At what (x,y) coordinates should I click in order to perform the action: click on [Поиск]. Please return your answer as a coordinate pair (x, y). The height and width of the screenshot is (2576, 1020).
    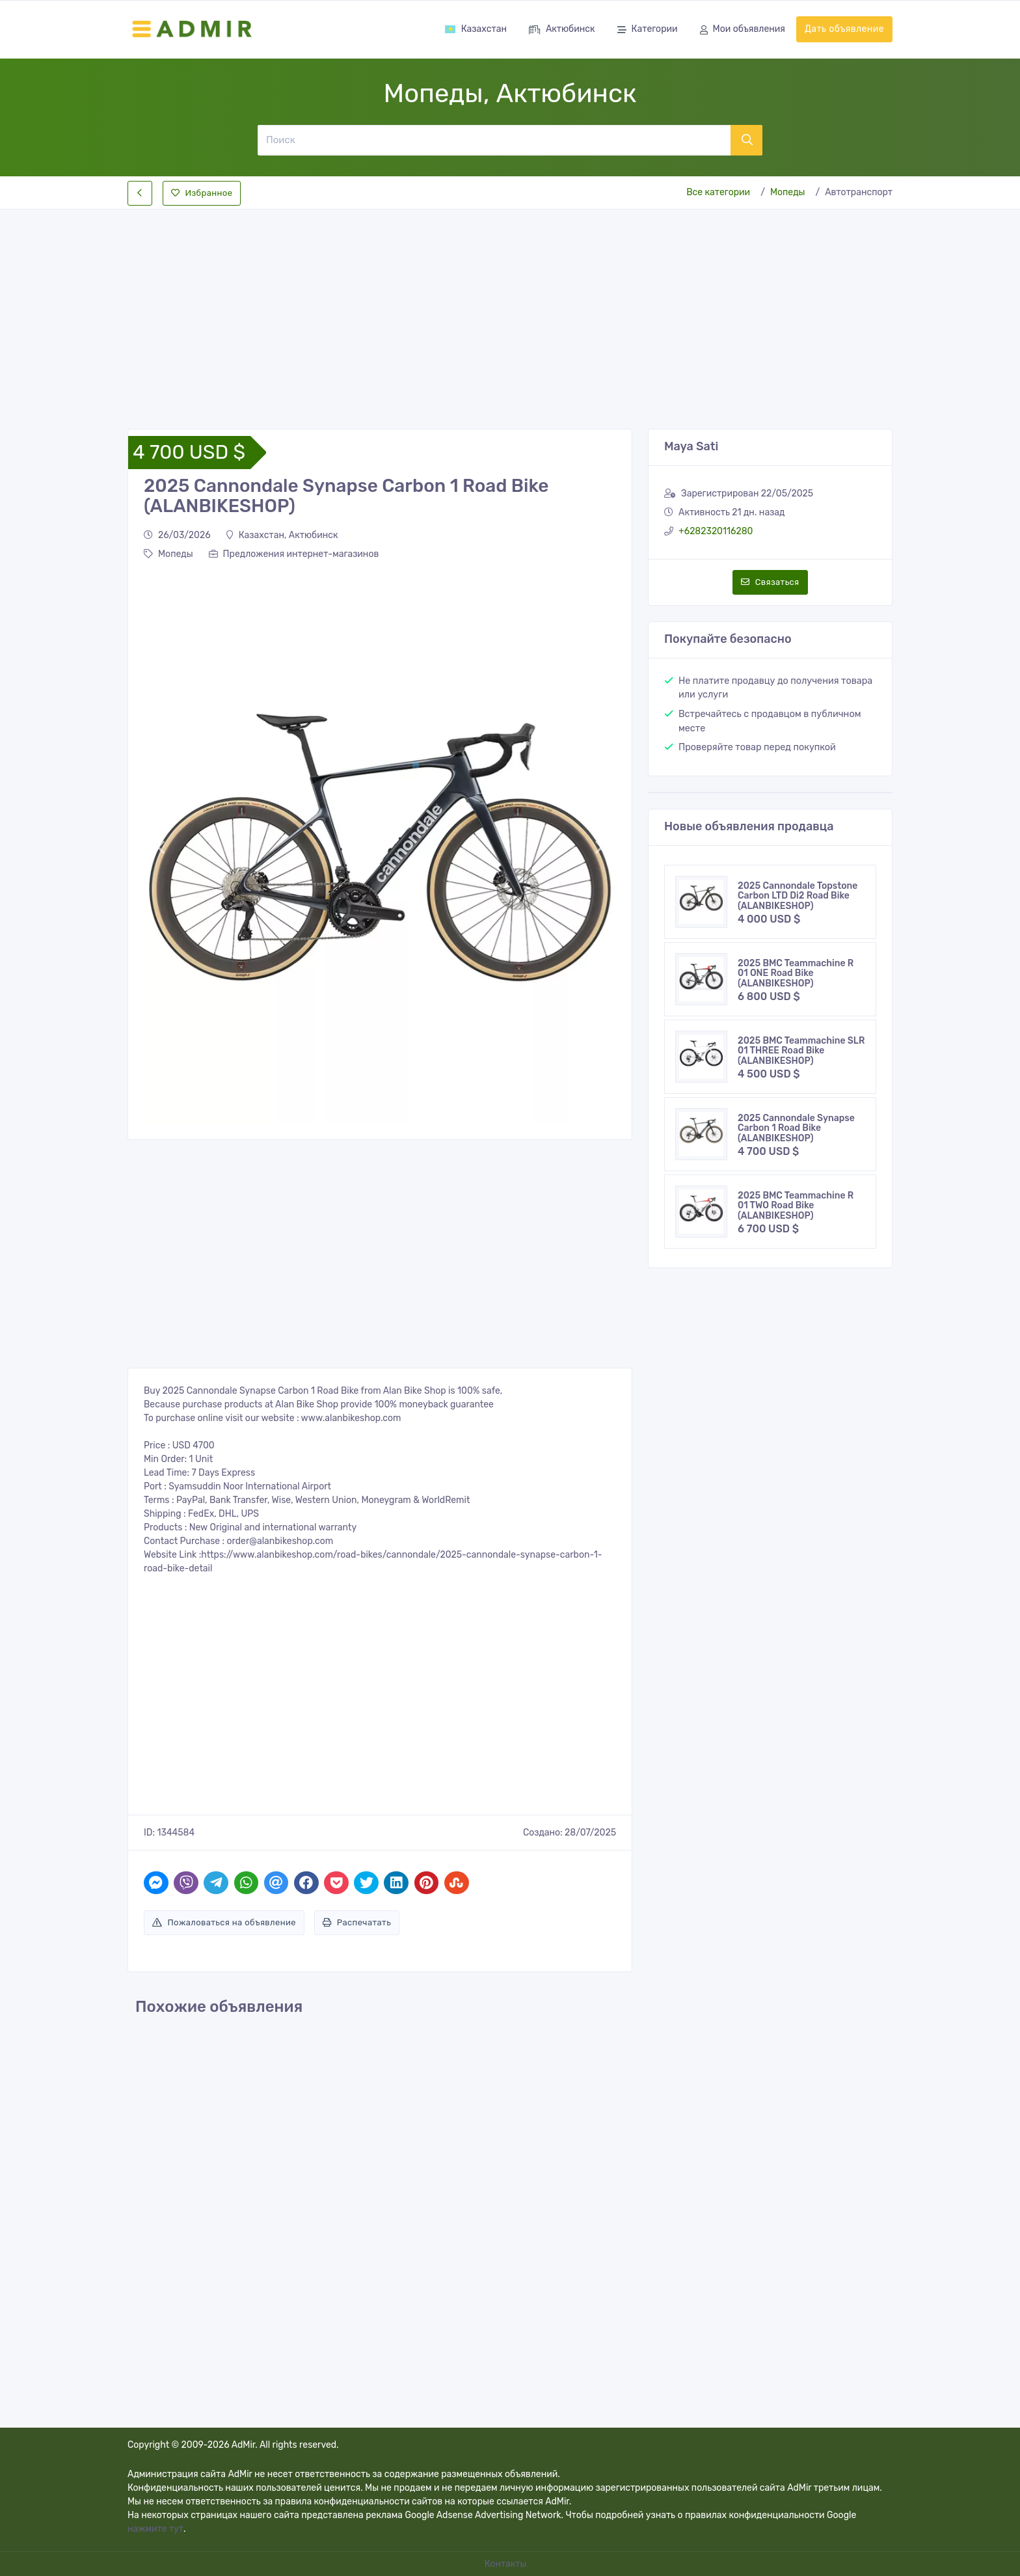
    Looking at the image, I should click on (494, 140).